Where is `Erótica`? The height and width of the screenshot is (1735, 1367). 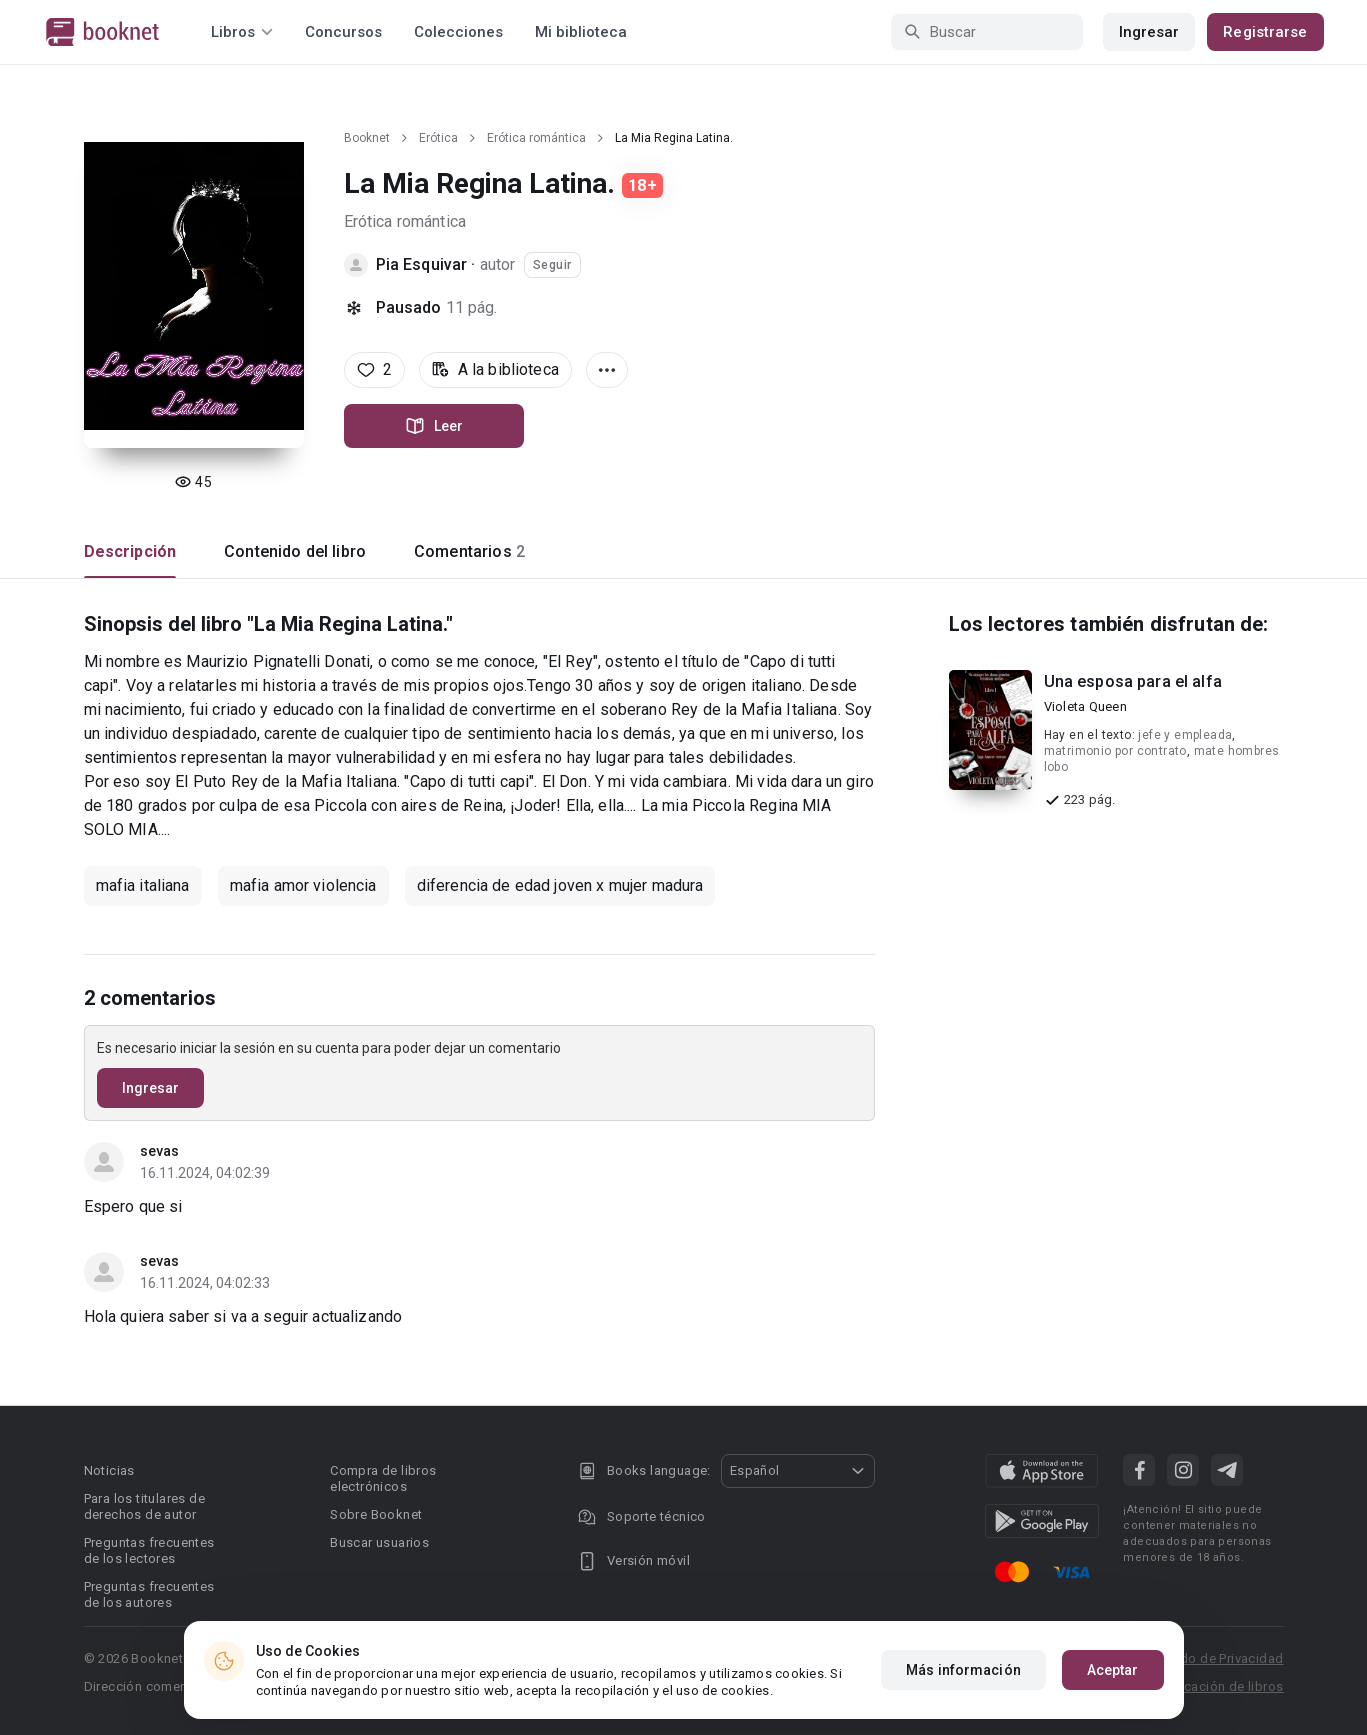 Erótica is located at coordinates (438, 138).